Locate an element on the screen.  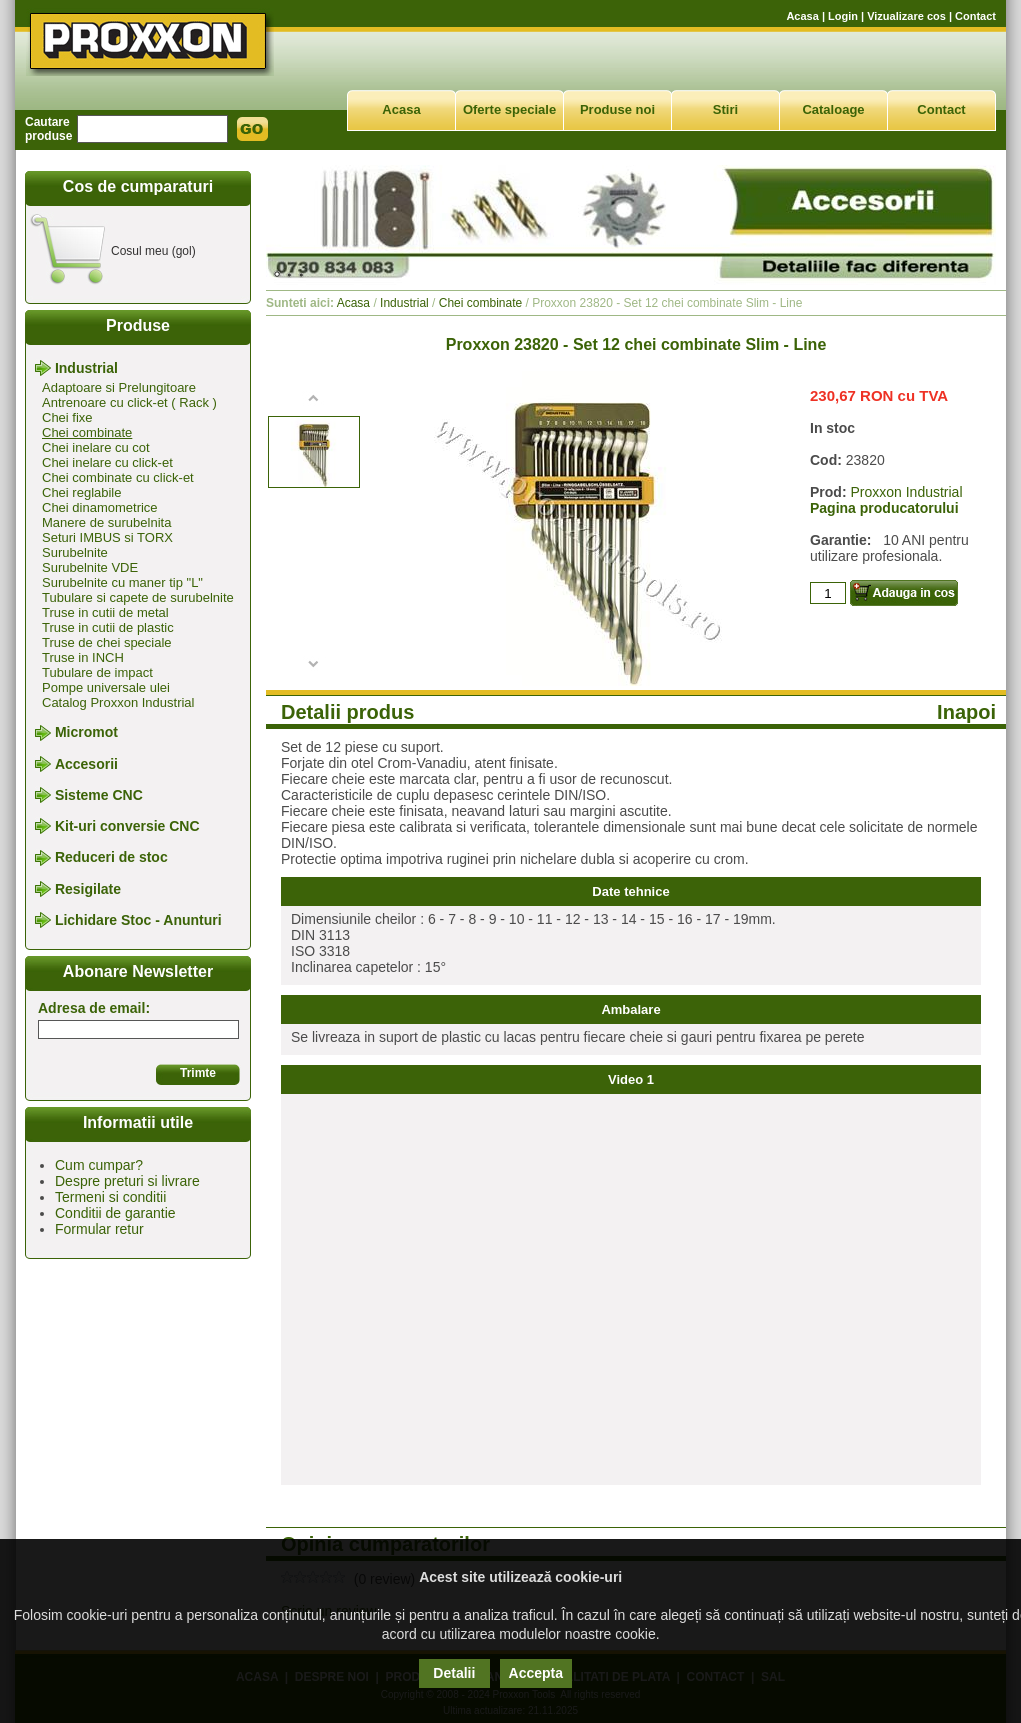
Accepta is located at coordinates (536, 1673).